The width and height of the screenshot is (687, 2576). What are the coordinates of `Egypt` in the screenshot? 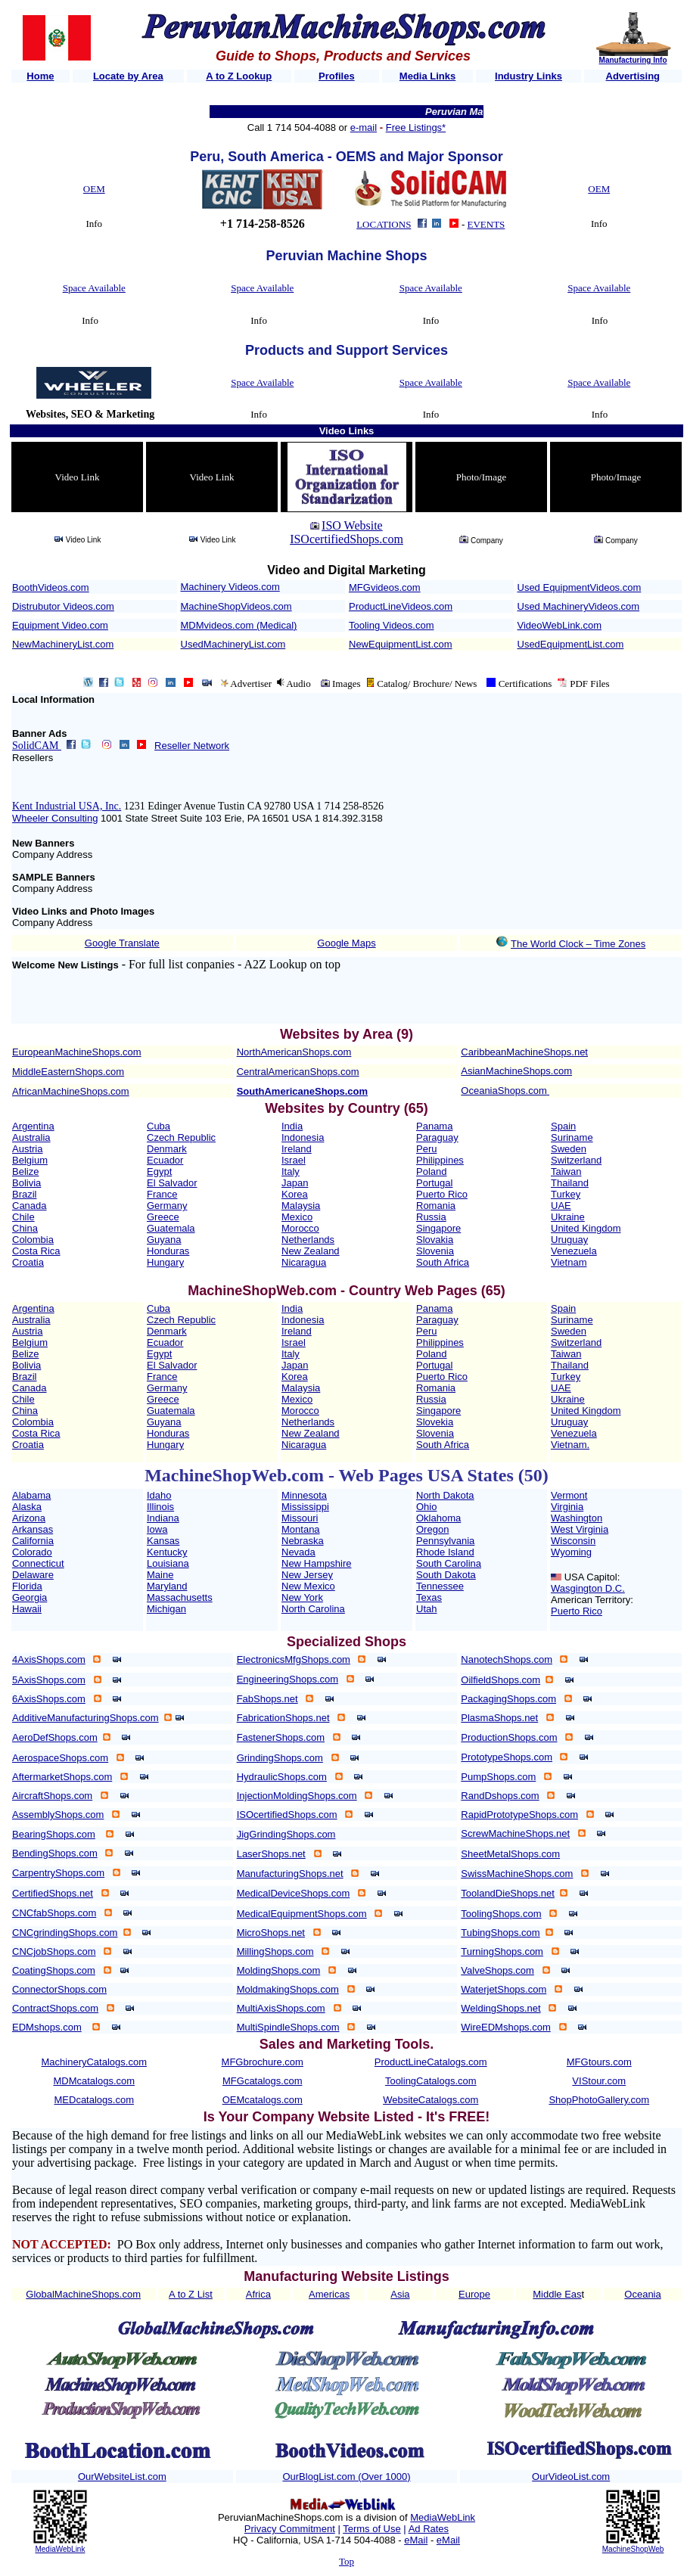 It's located at (159, 1171).